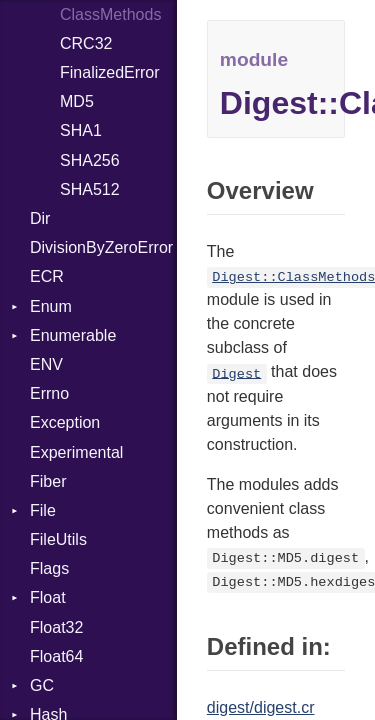  Describe the element at coordinates (110, 72) in the screenshot. I see `FinalizedError` at that location.